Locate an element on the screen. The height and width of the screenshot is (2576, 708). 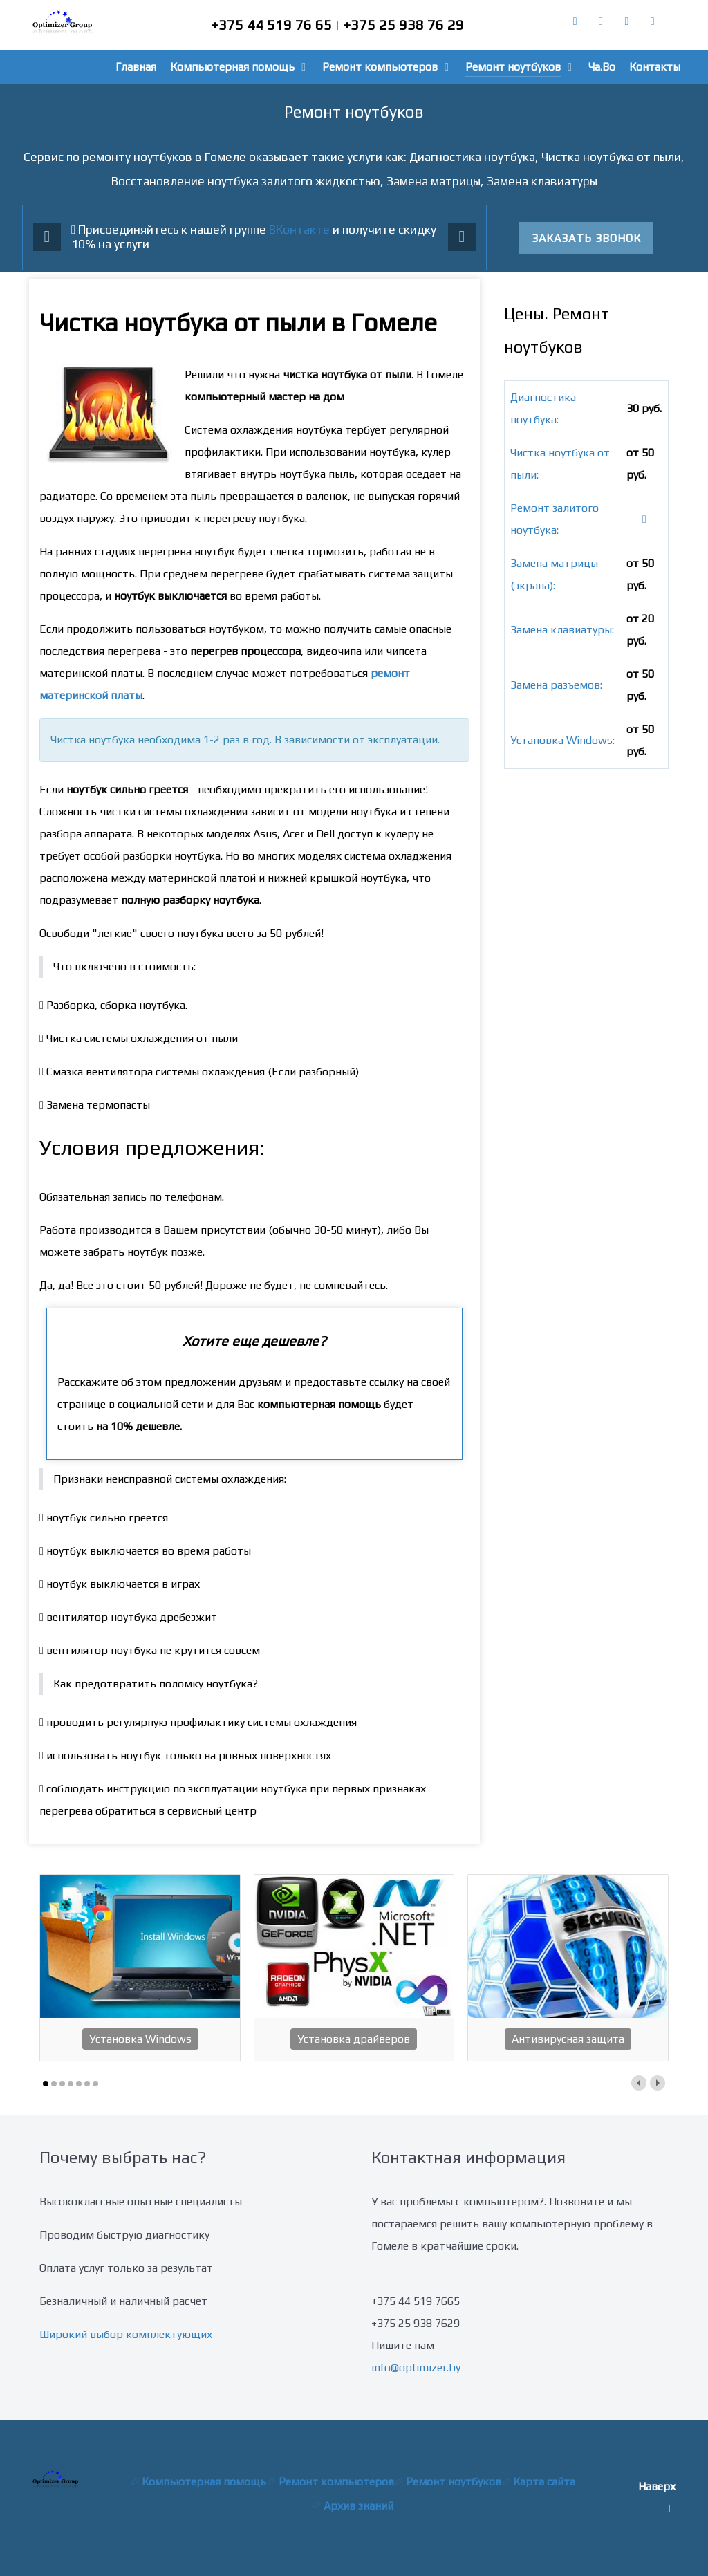
Замена клавиатуры: is located at coordinates (562, 629).